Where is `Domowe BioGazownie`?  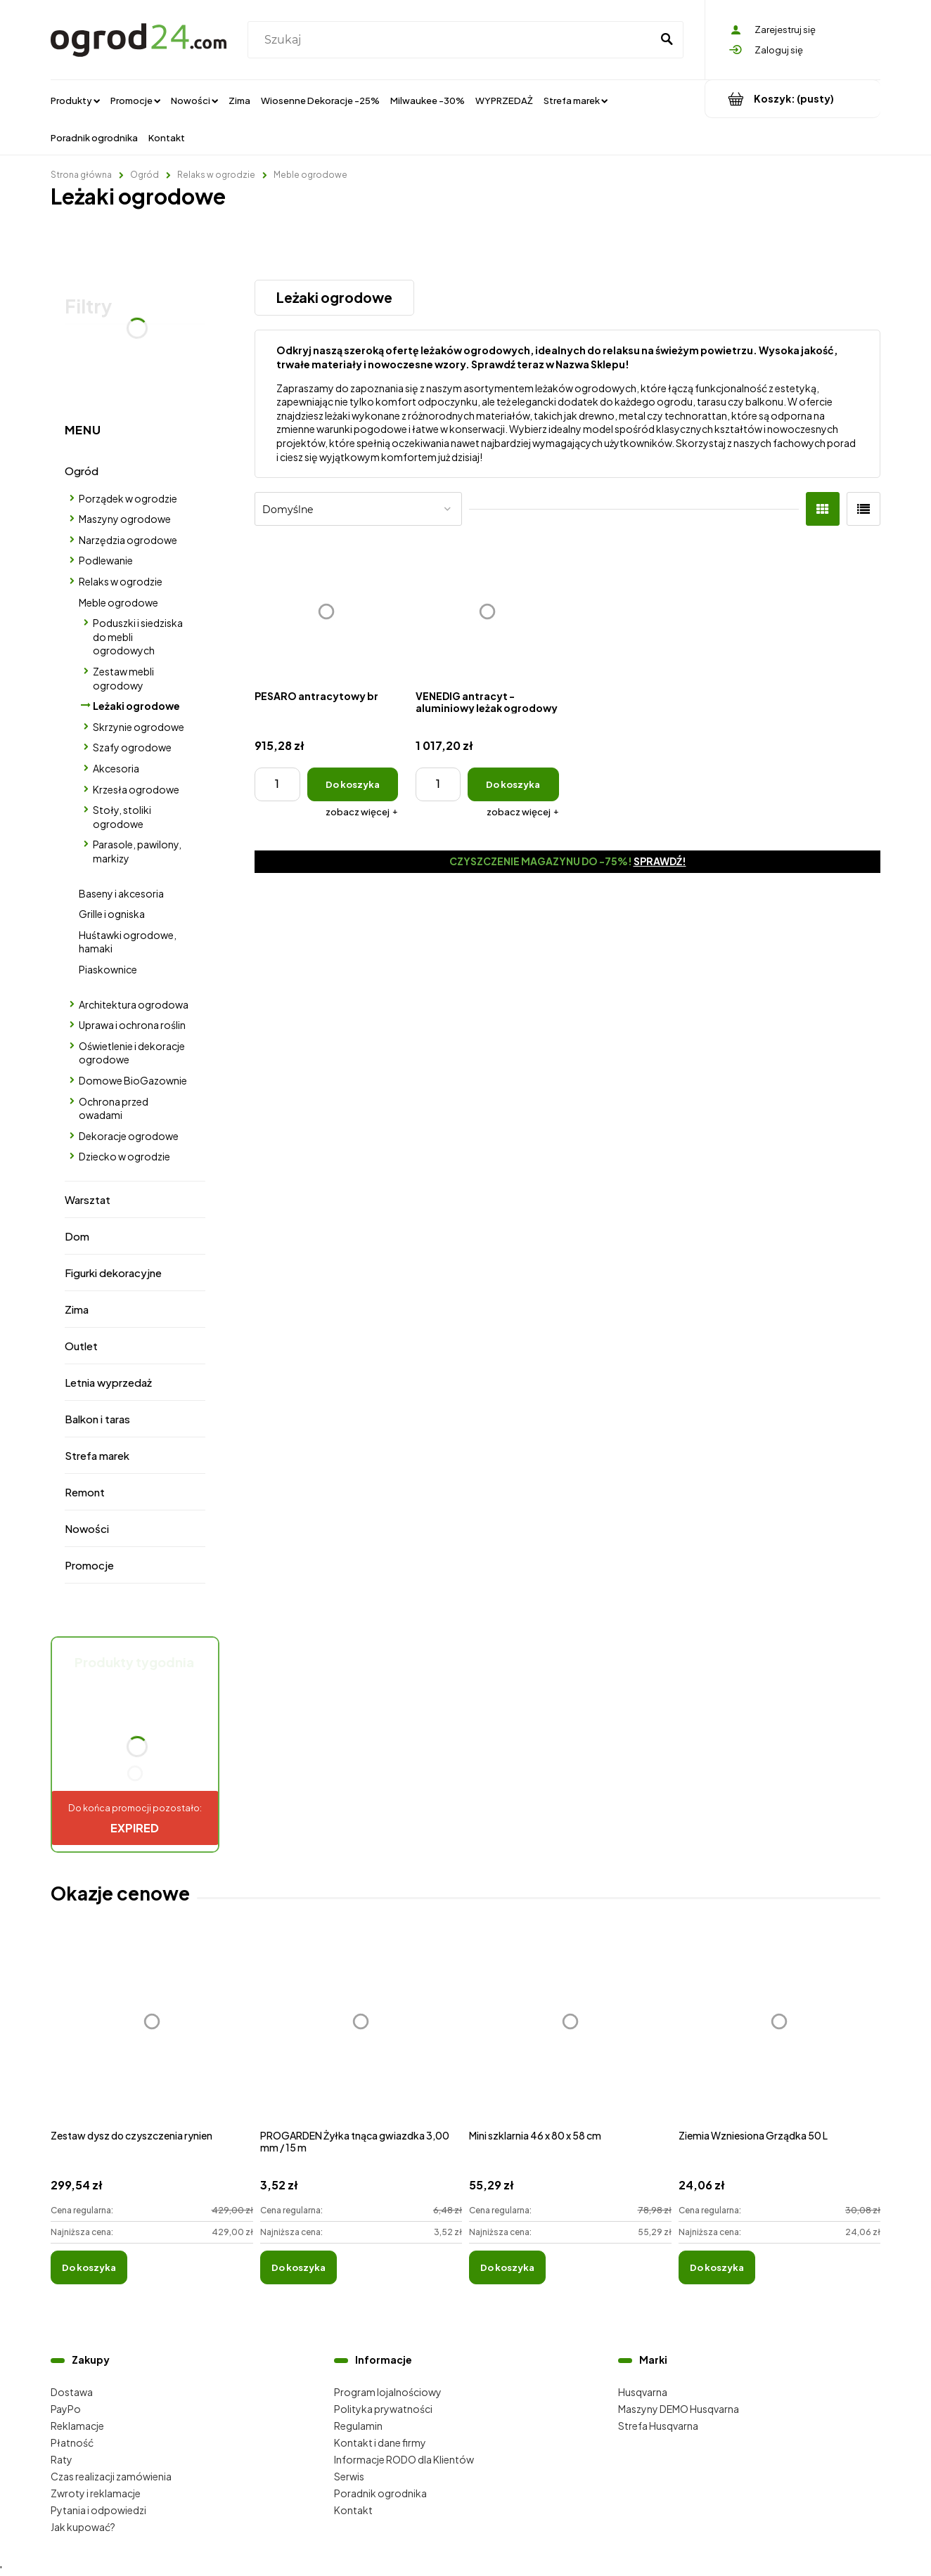
Domowe BioGazownie is located at coordinates (133, 1080).